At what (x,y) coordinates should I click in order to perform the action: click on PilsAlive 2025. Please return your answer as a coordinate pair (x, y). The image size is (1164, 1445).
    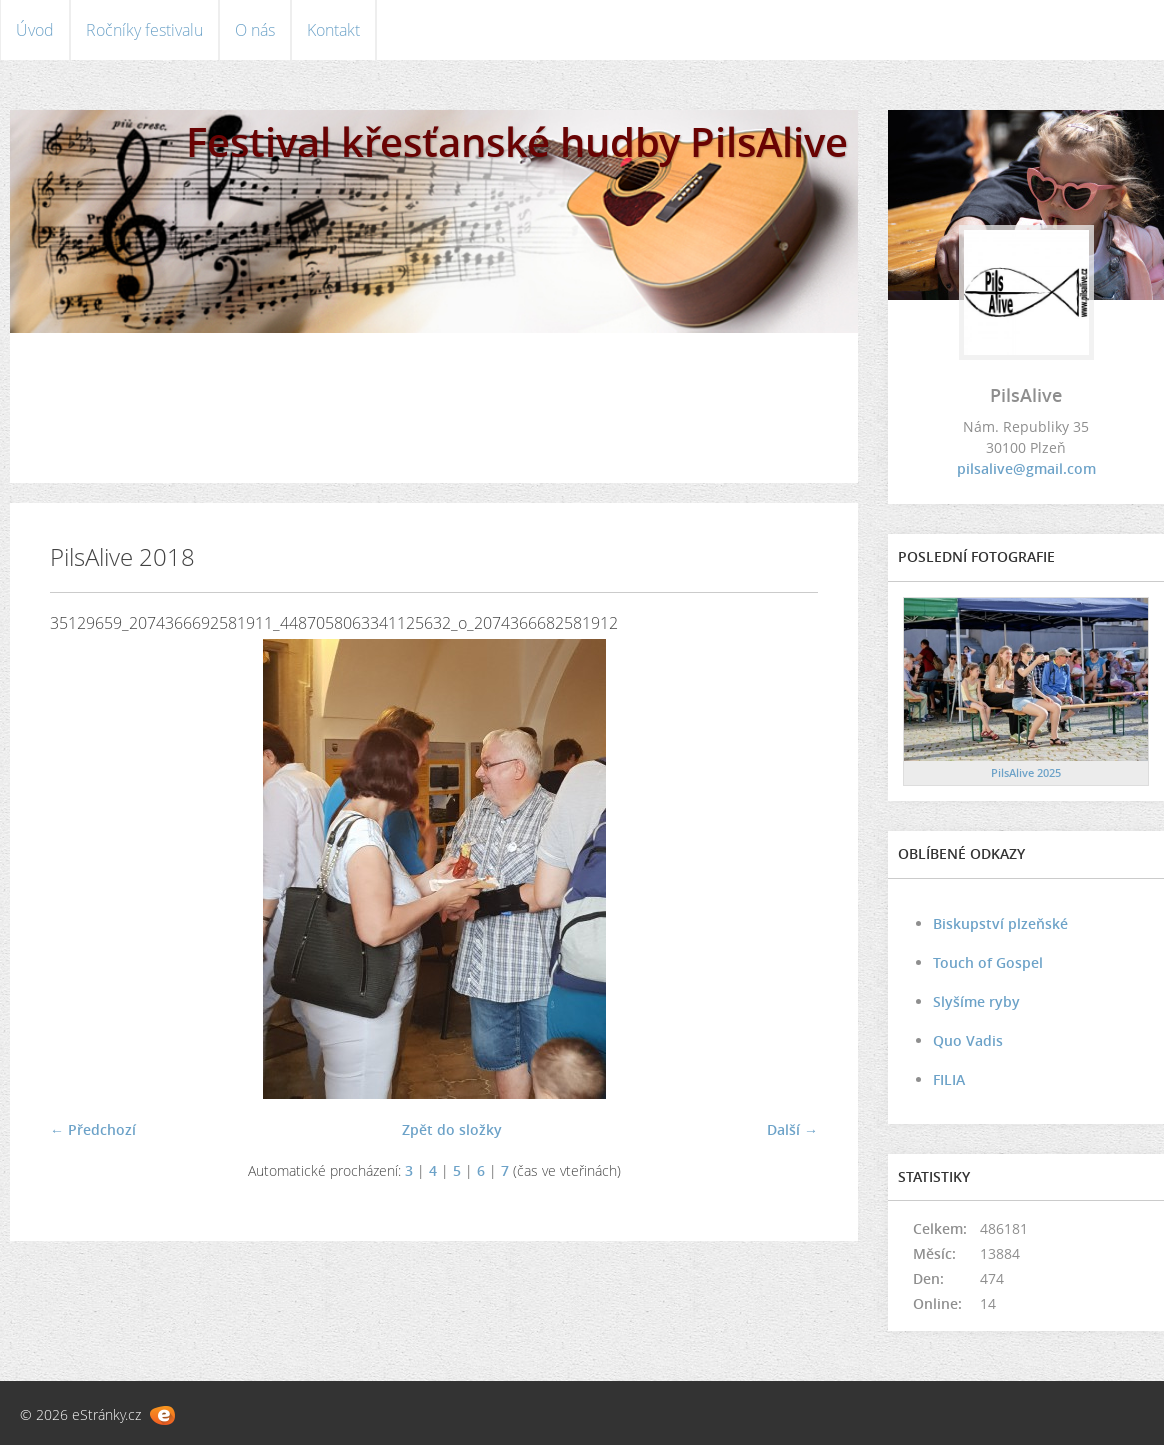
    Looking at the image, I should click on (1026, 772).